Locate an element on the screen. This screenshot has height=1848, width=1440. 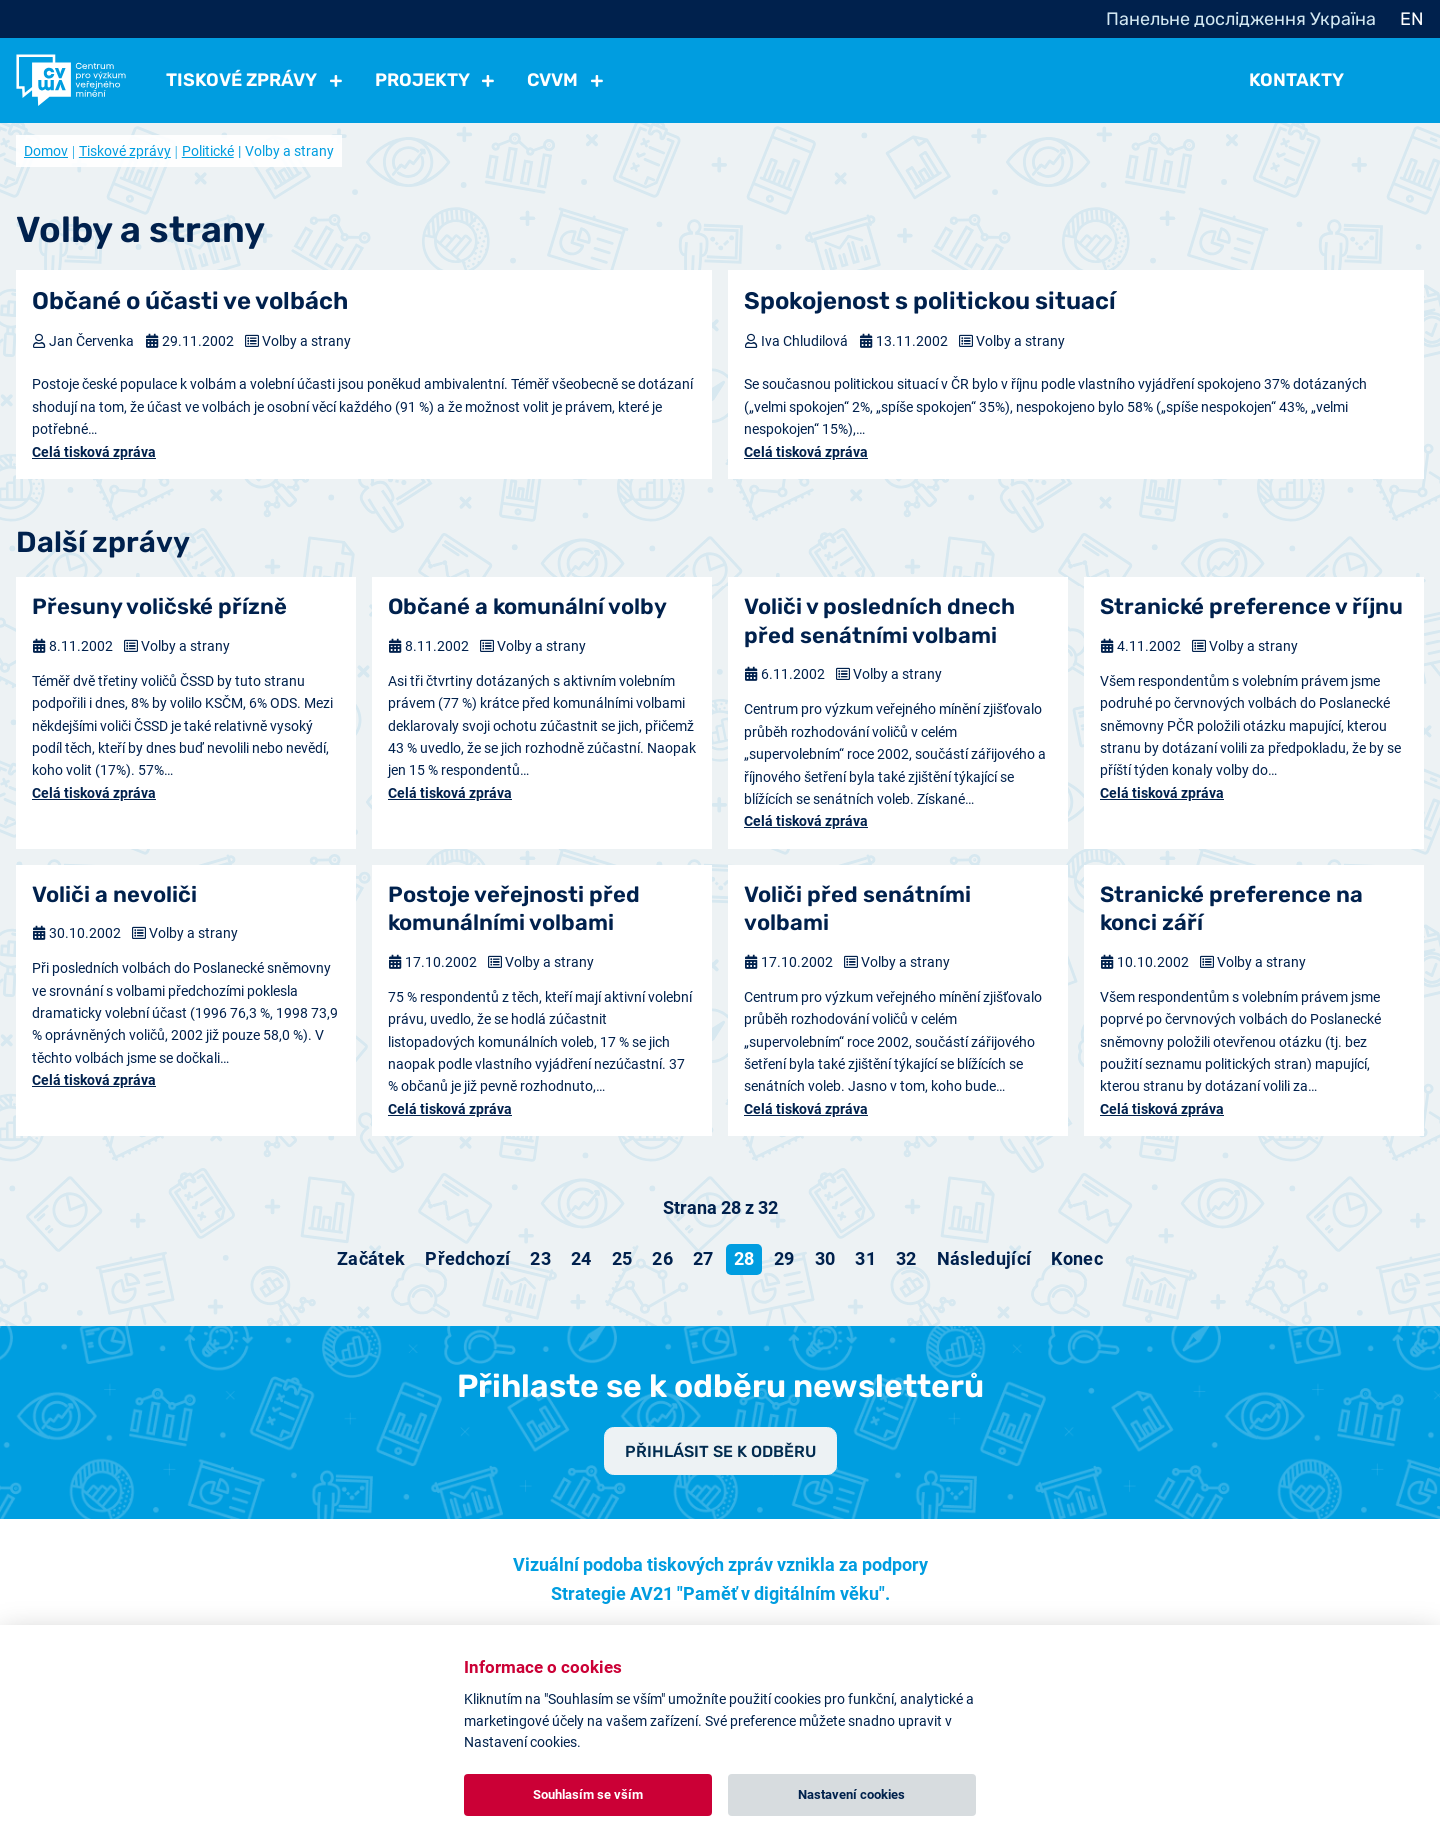
Spokojenost s politickou situací is located at coordinates (930, 301).